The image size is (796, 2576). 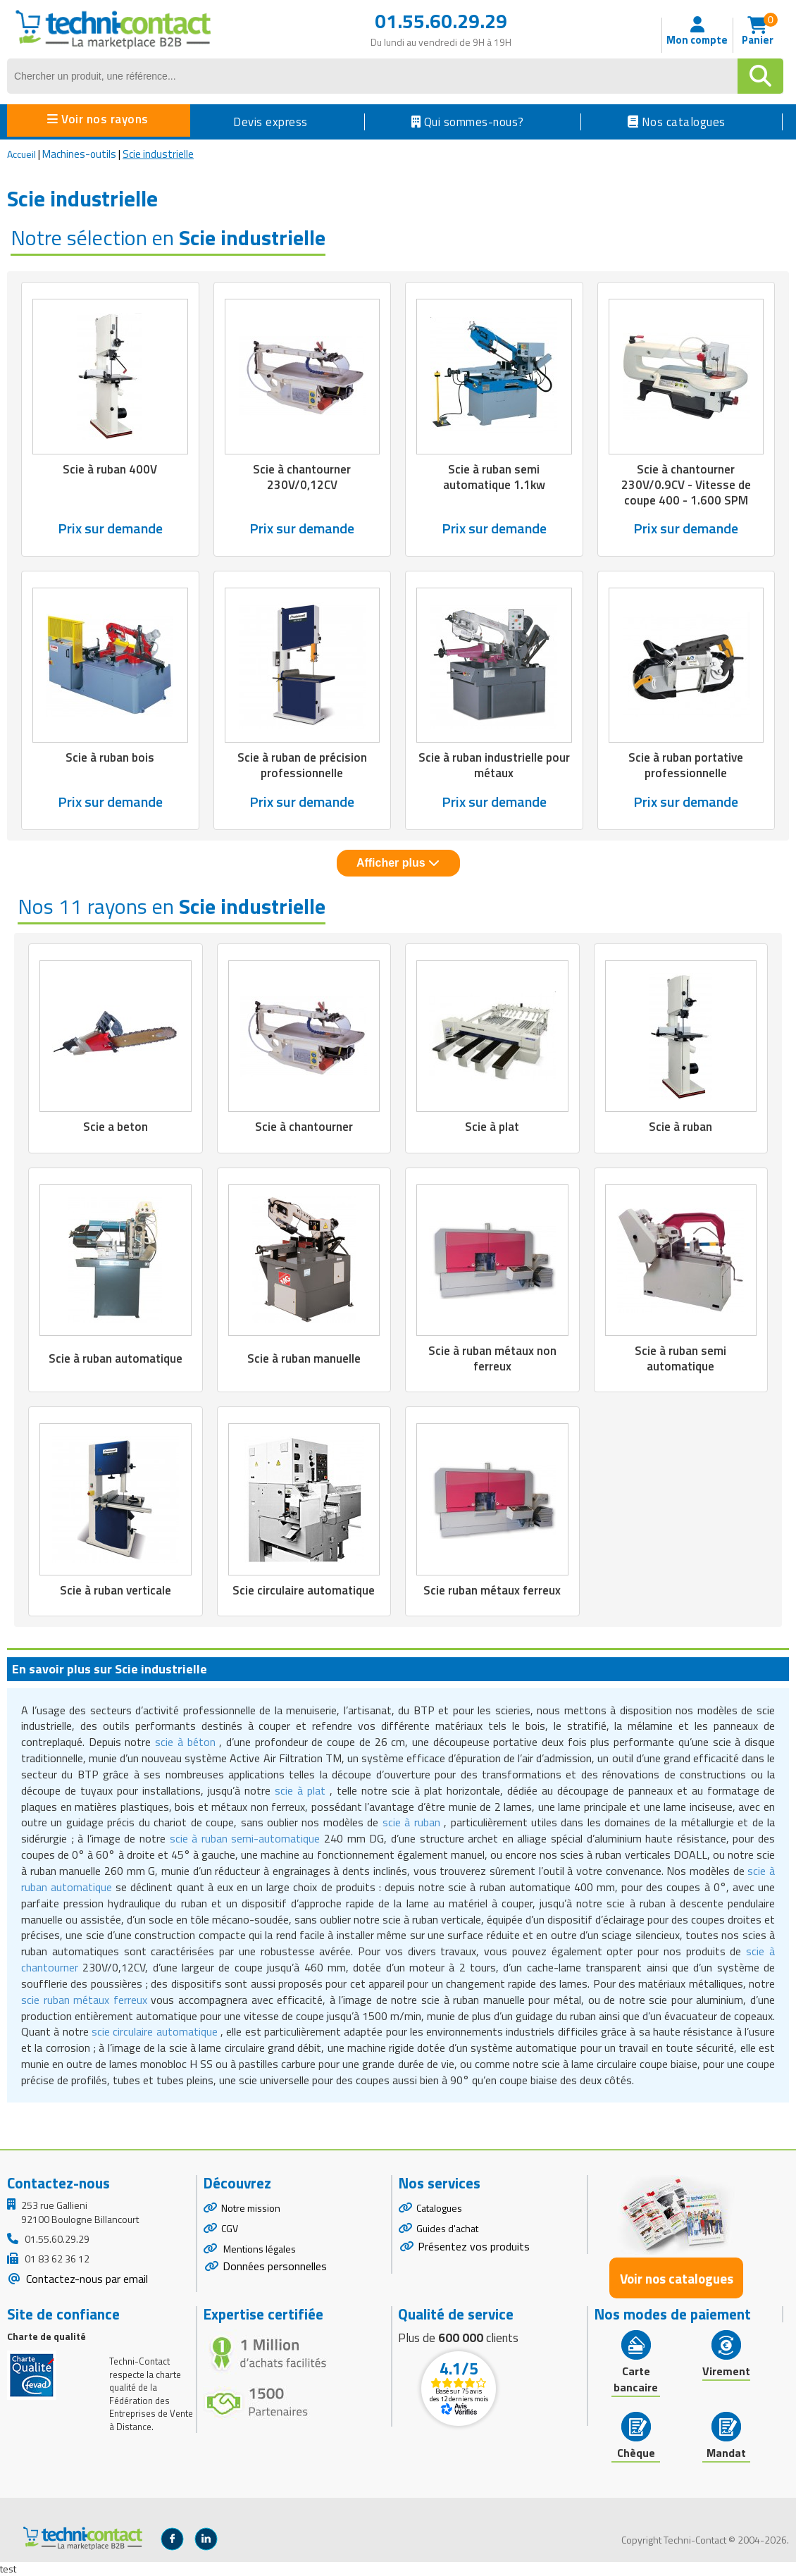 What do you see at coordinates (84, 1999) in the screenshot?
I see `scie ruban métaux ferreux` at bounding box center [84, 1999].